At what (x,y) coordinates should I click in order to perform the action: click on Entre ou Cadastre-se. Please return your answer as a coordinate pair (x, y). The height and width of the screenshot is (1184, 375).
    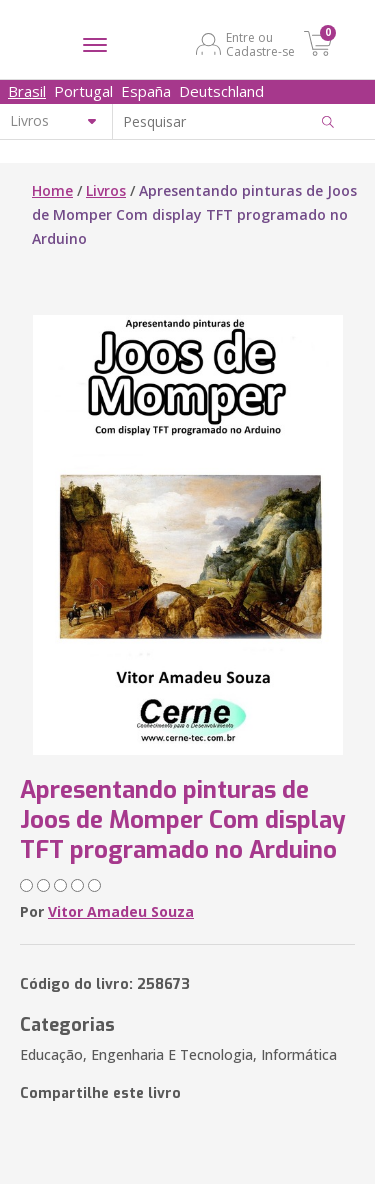
    Looking at the image, I should click on (260, 44).